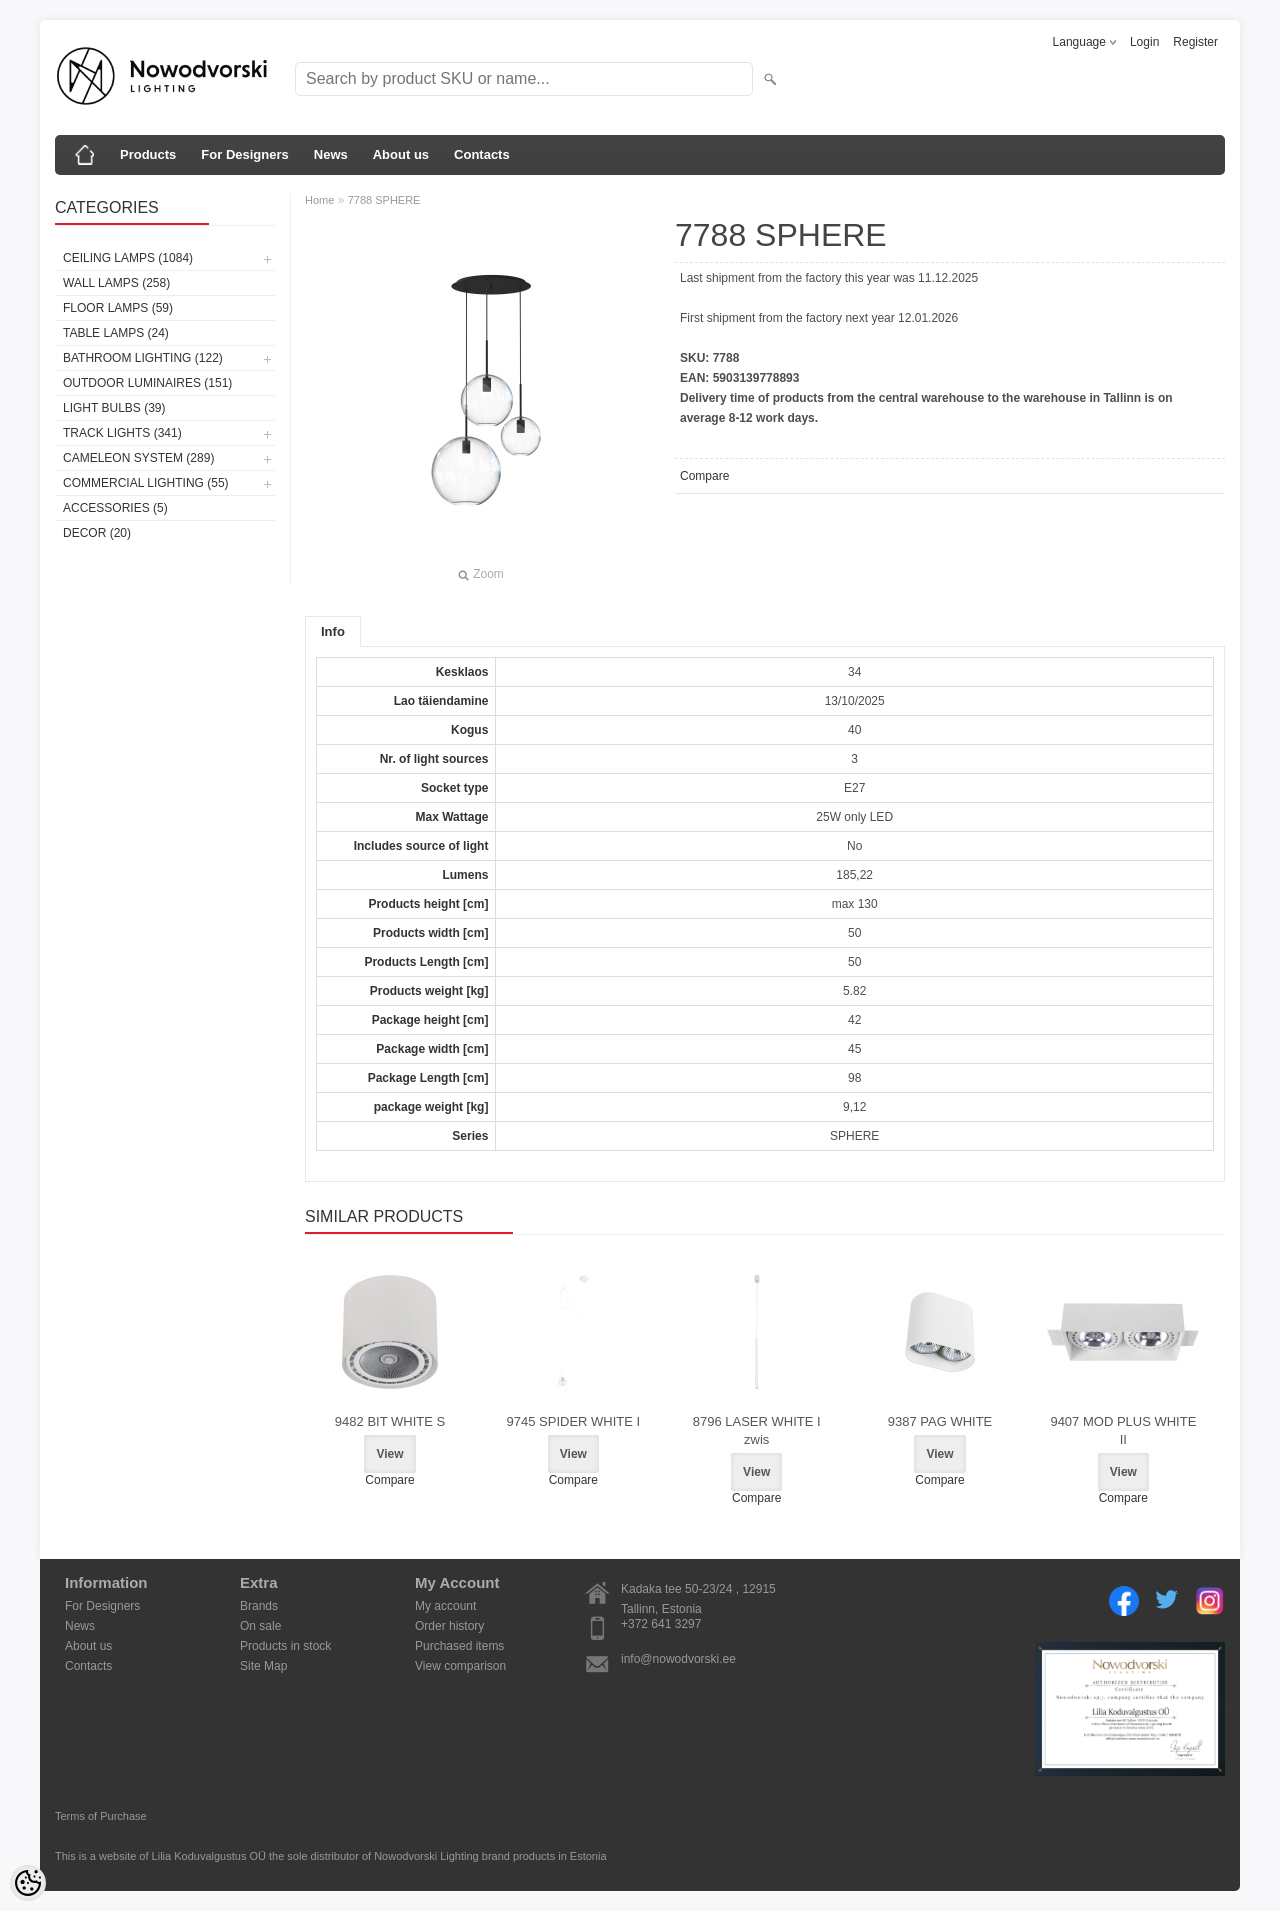 The image size is (1280, 1911). Describe the element at coordinates (757, 1430) in the screenshot. I see `8796 LASER WHITE I zwis` at that location.